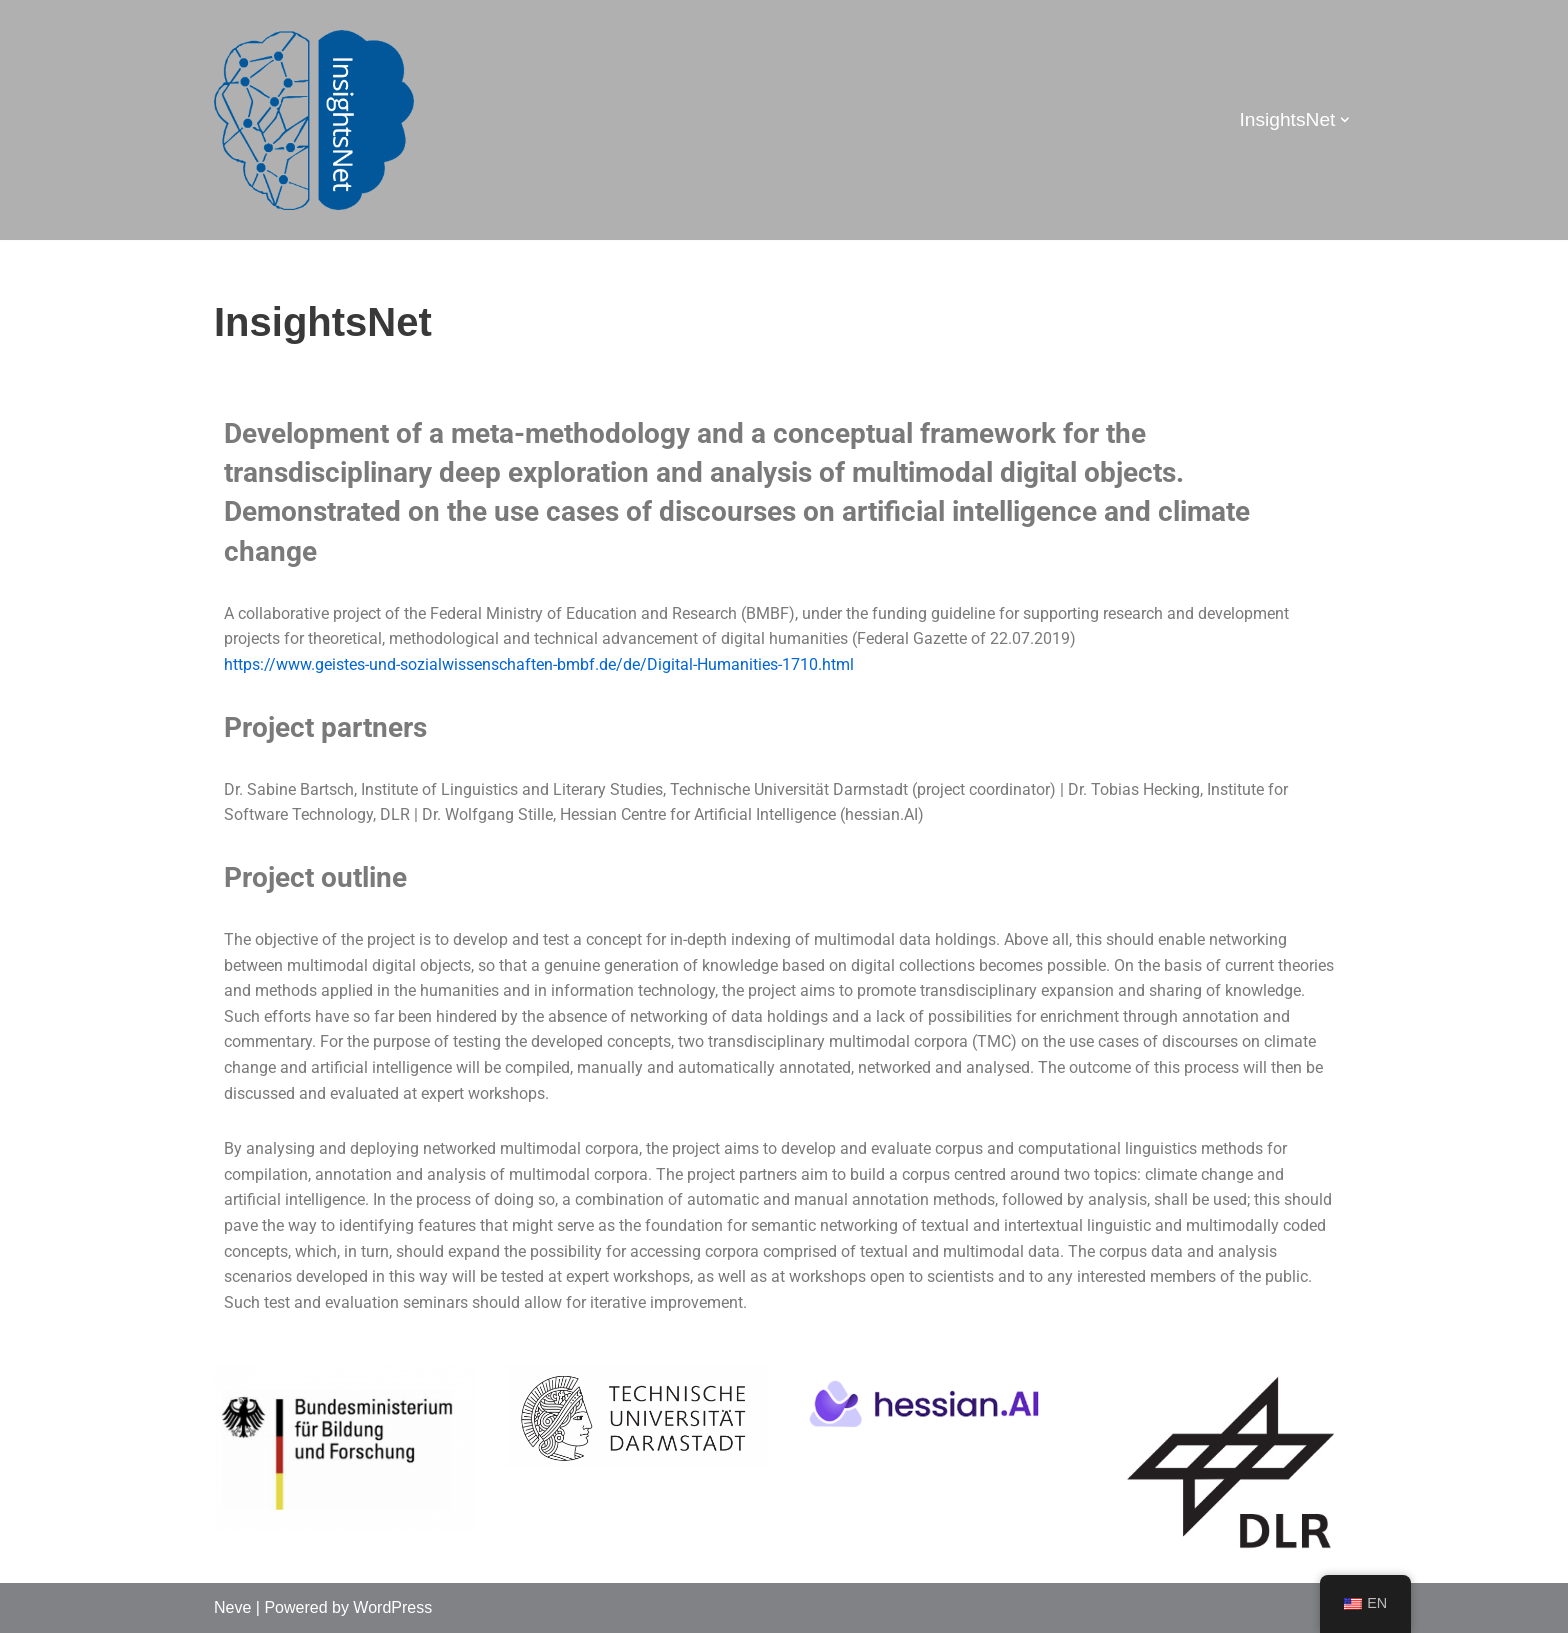  What do you see at coordinates (232, 1607) in the screenshot?
I see `Neve` at bounding box center [232, 1607].